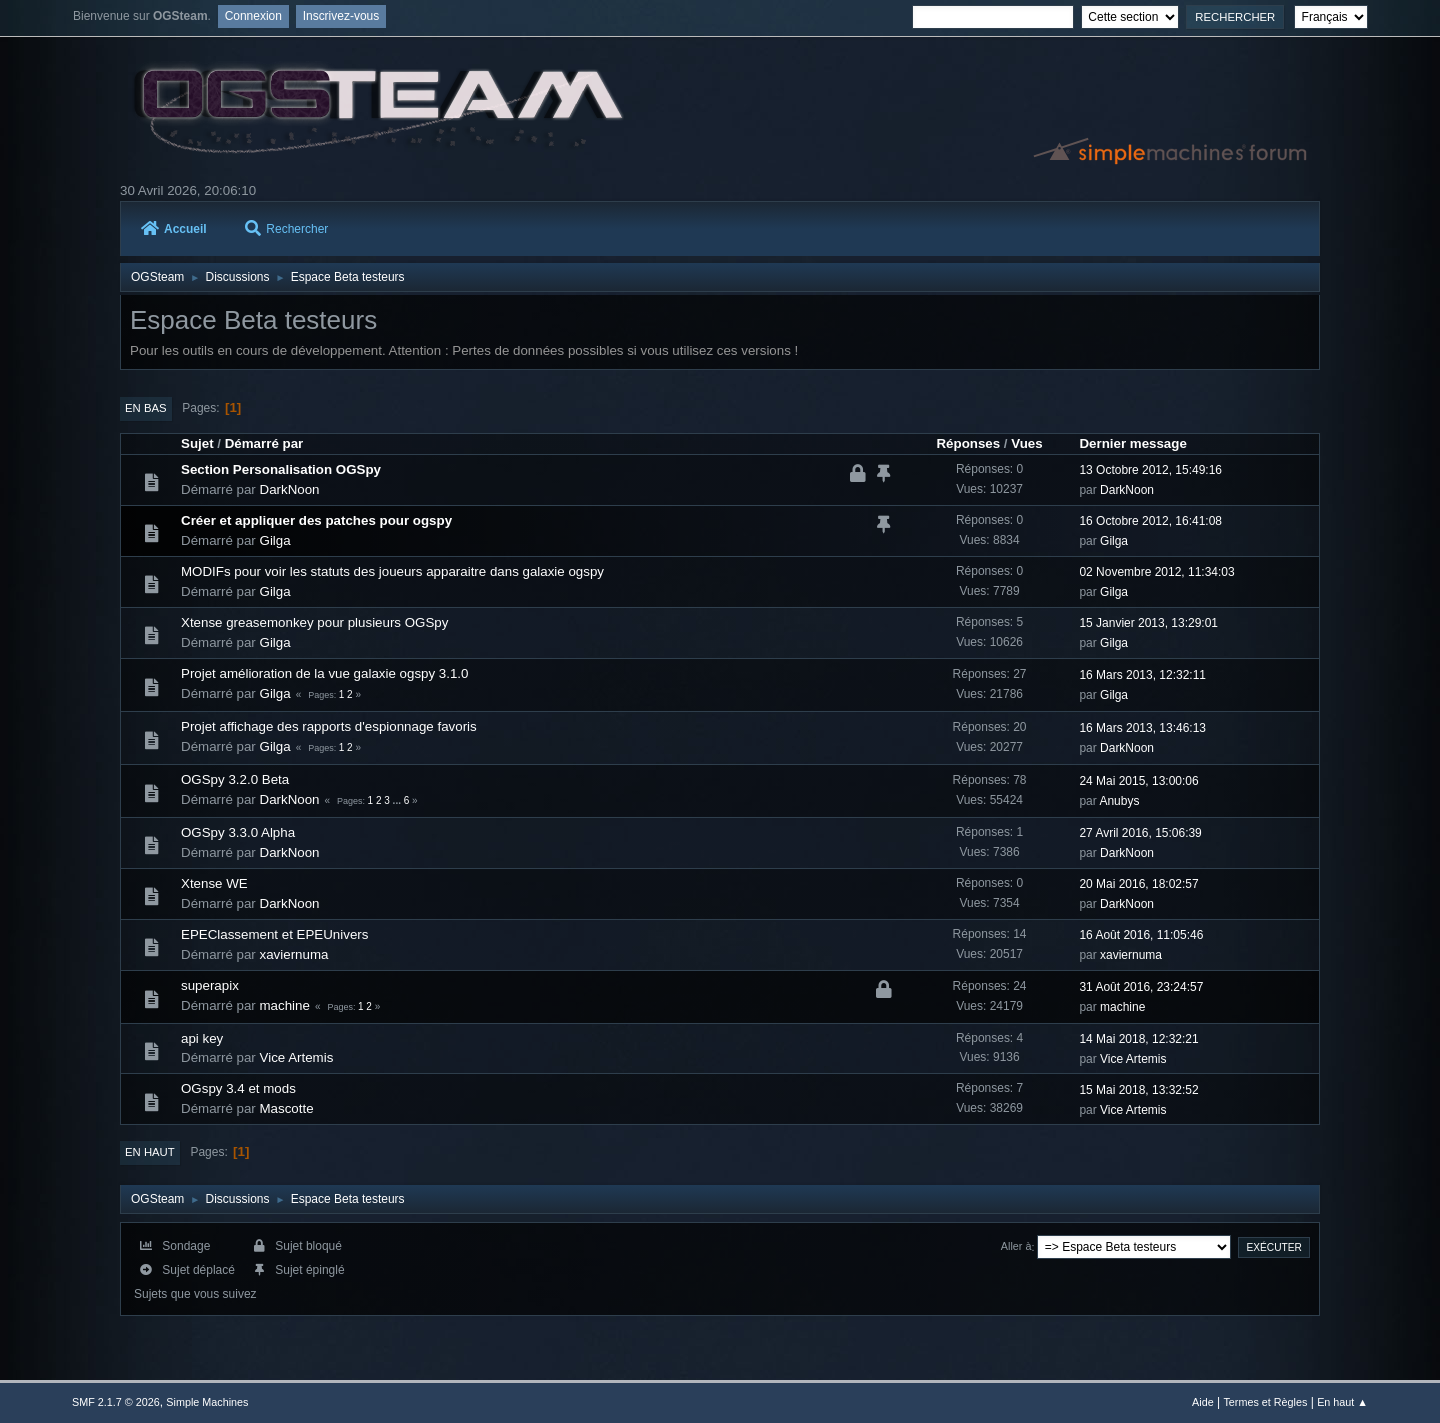 This screenshot has height=1423, width=1440. I want to click on Dernier message, so click(1132, 443).